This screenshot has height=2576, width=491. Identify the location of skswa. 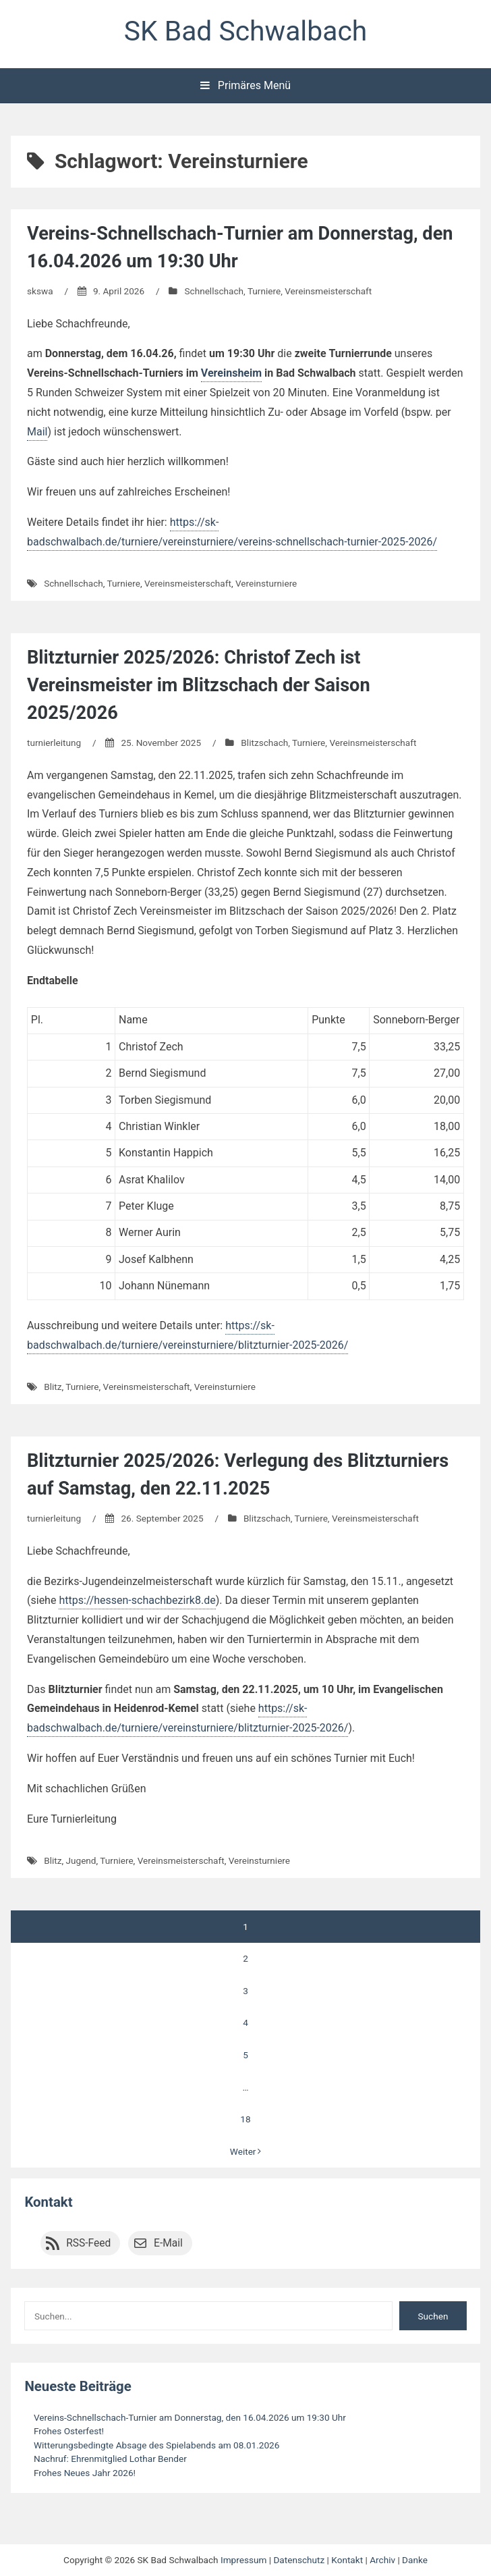
(40, 291).